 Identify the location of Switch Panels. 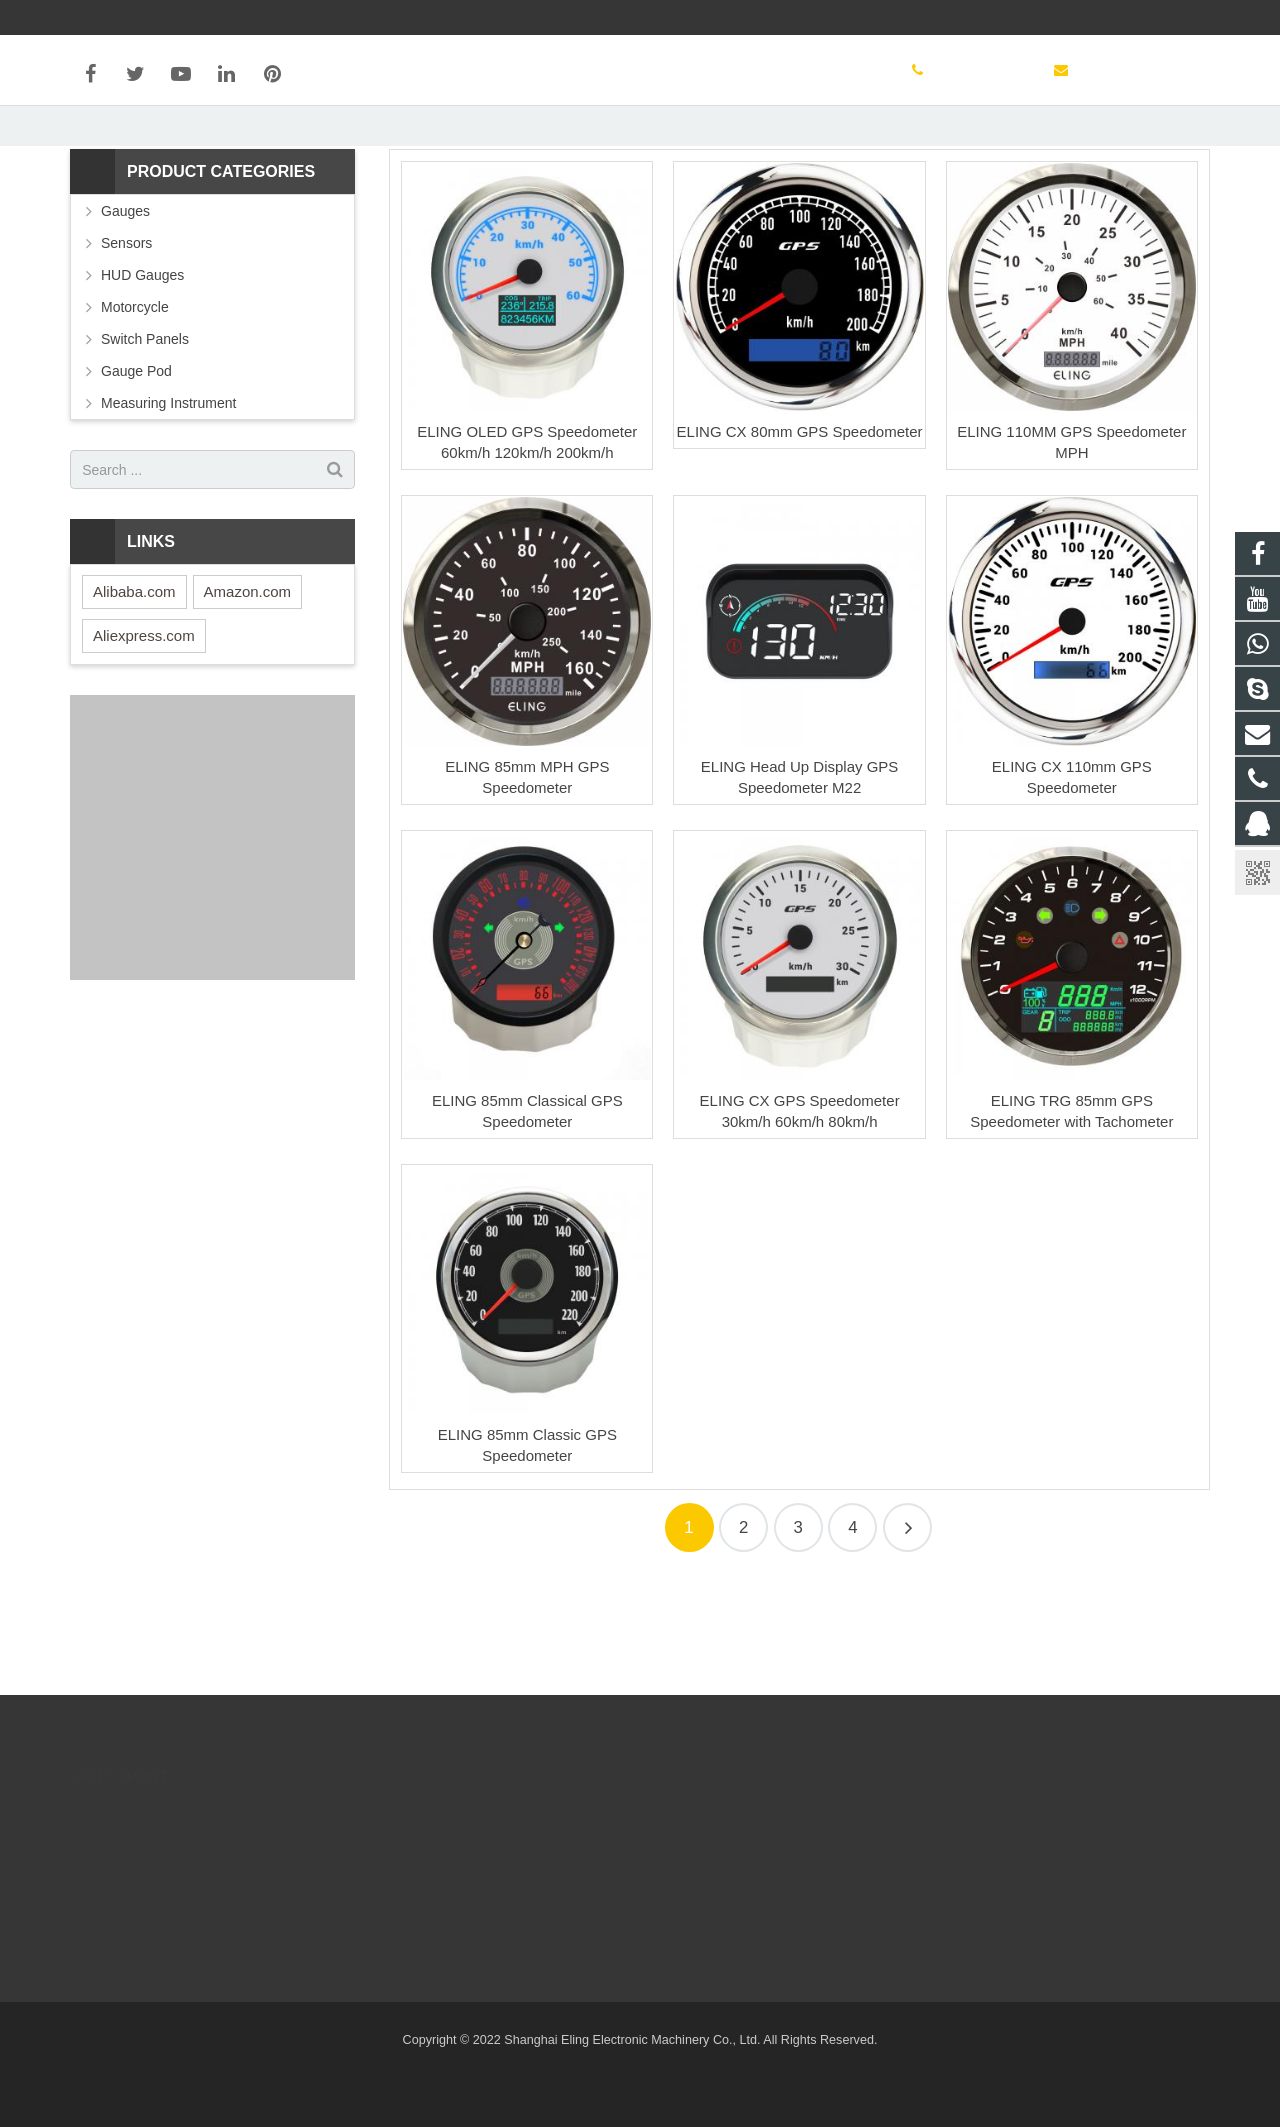
(145, 444).